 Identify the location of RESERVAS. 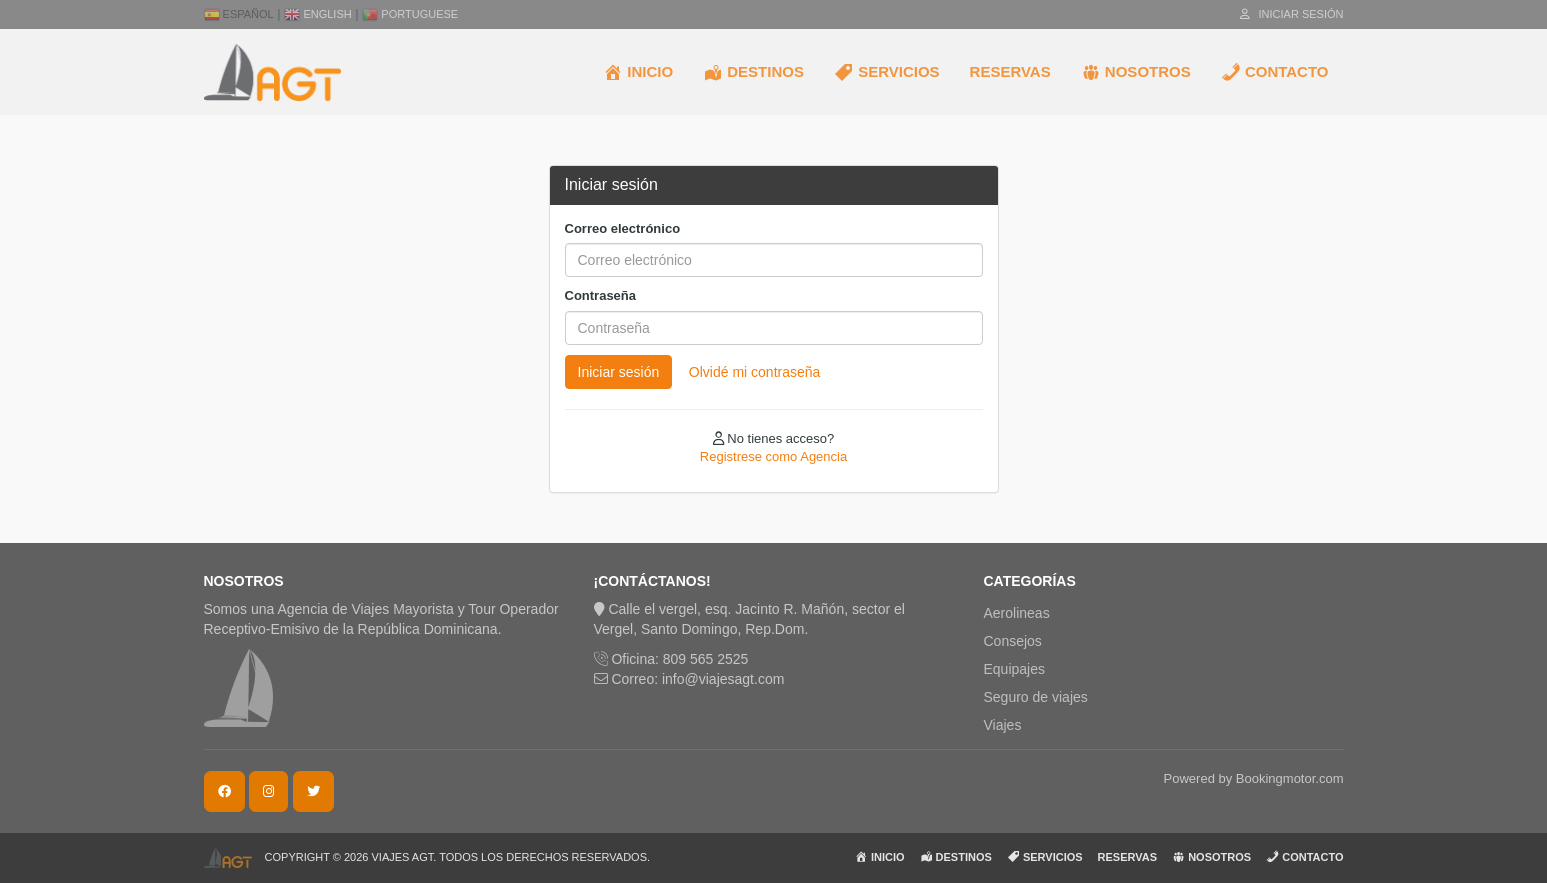
(1010, 71).